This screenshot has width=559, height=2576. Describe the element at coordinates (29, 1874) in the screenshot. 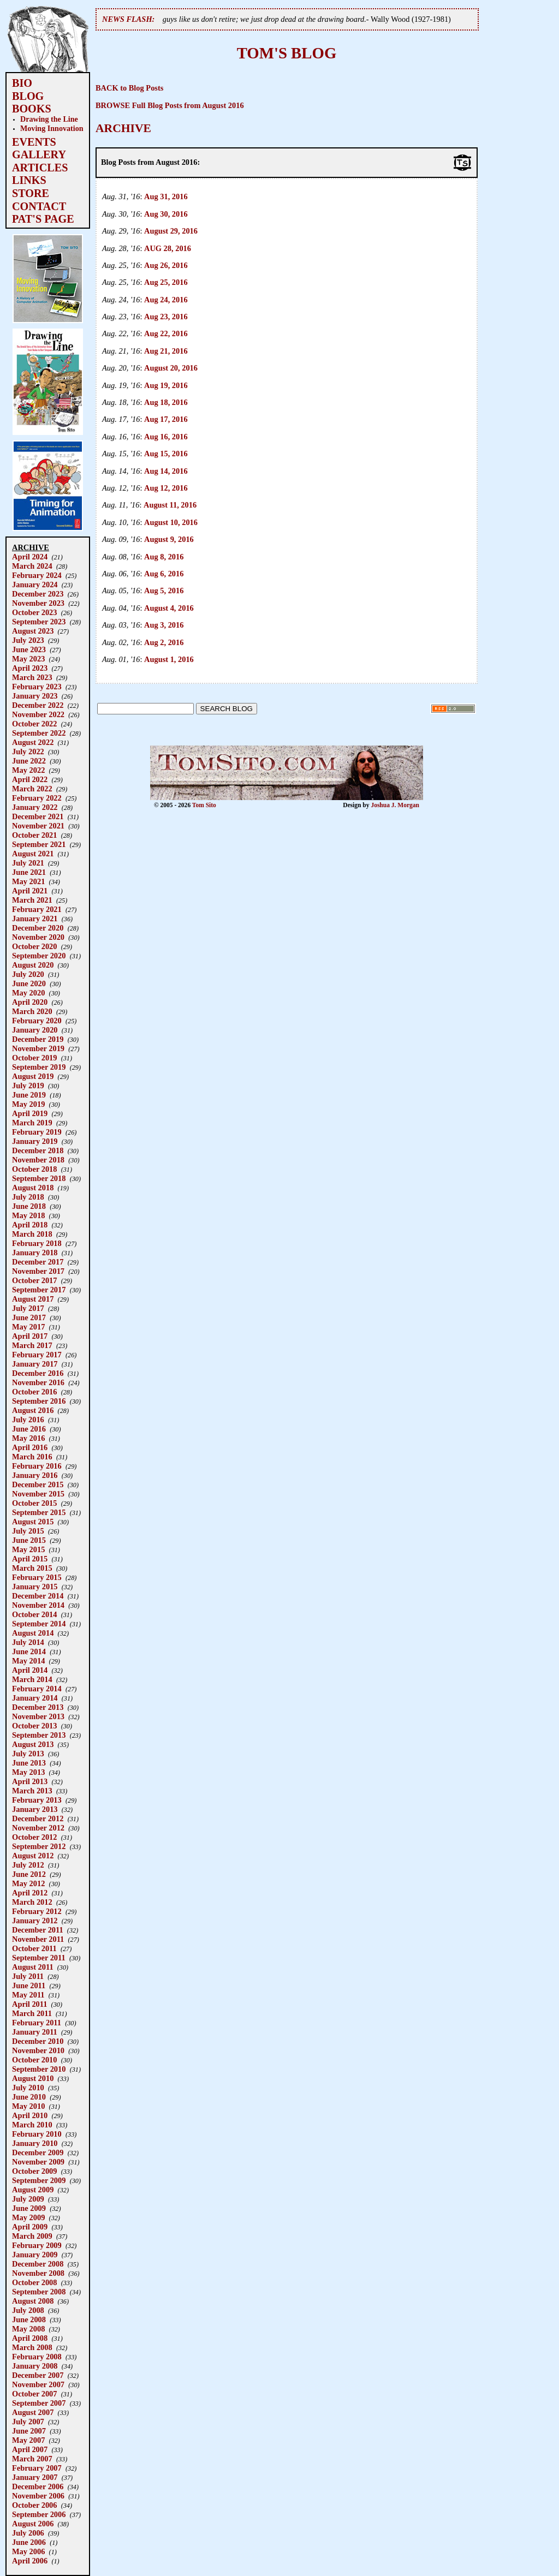

I see `June 2012` at that location.